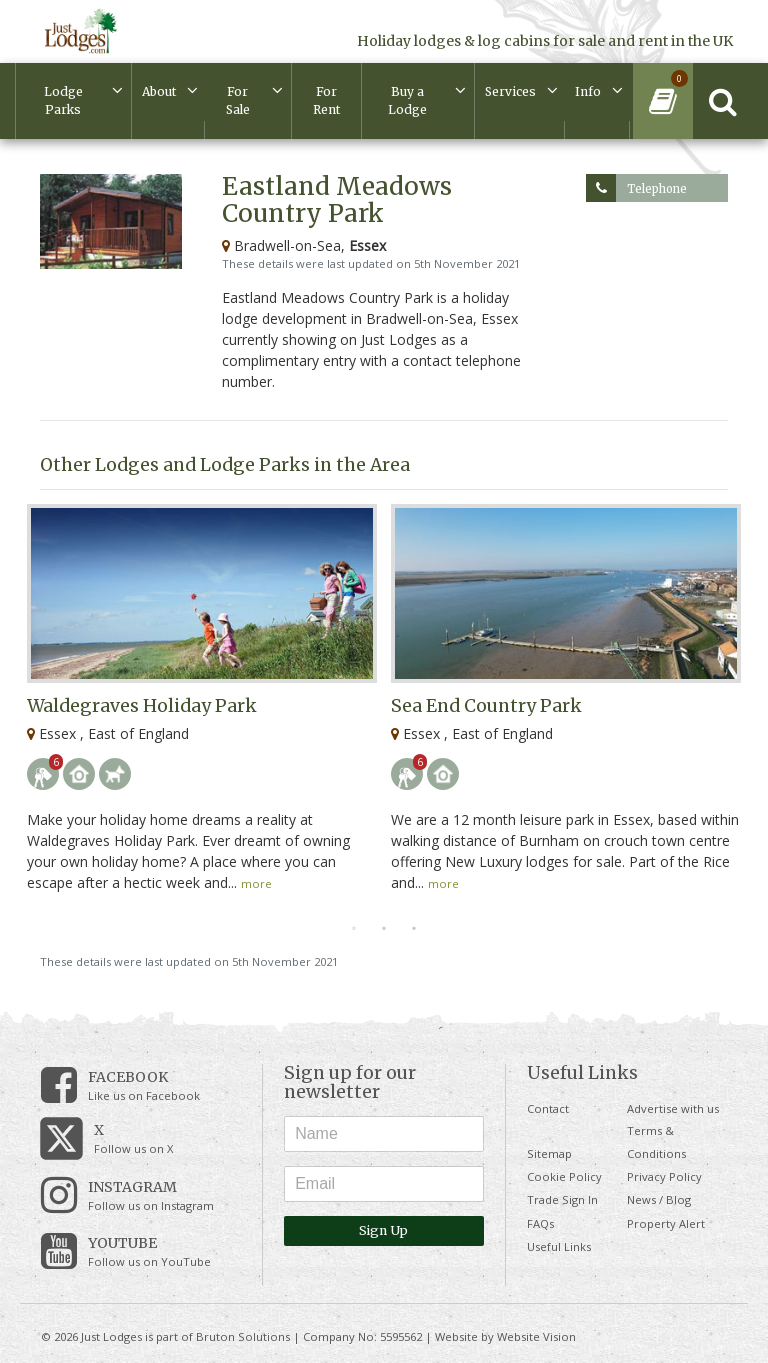 This screenshot has height=1363, width=768. I want to click on Useful Links, so click(559, 1246).